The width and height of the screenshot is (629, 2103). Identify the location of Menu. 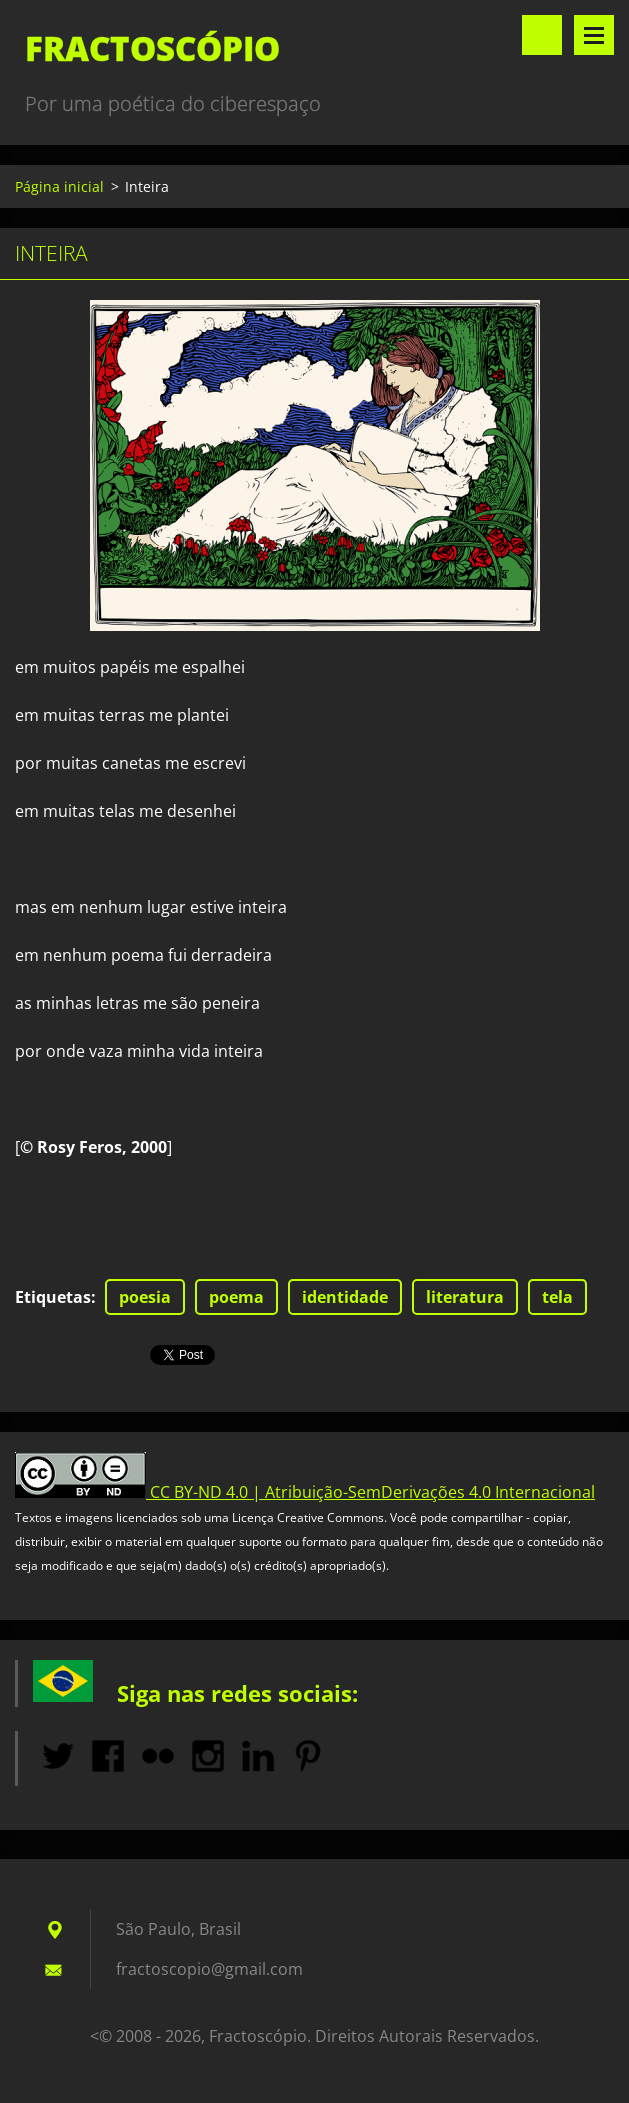
(594, 35).